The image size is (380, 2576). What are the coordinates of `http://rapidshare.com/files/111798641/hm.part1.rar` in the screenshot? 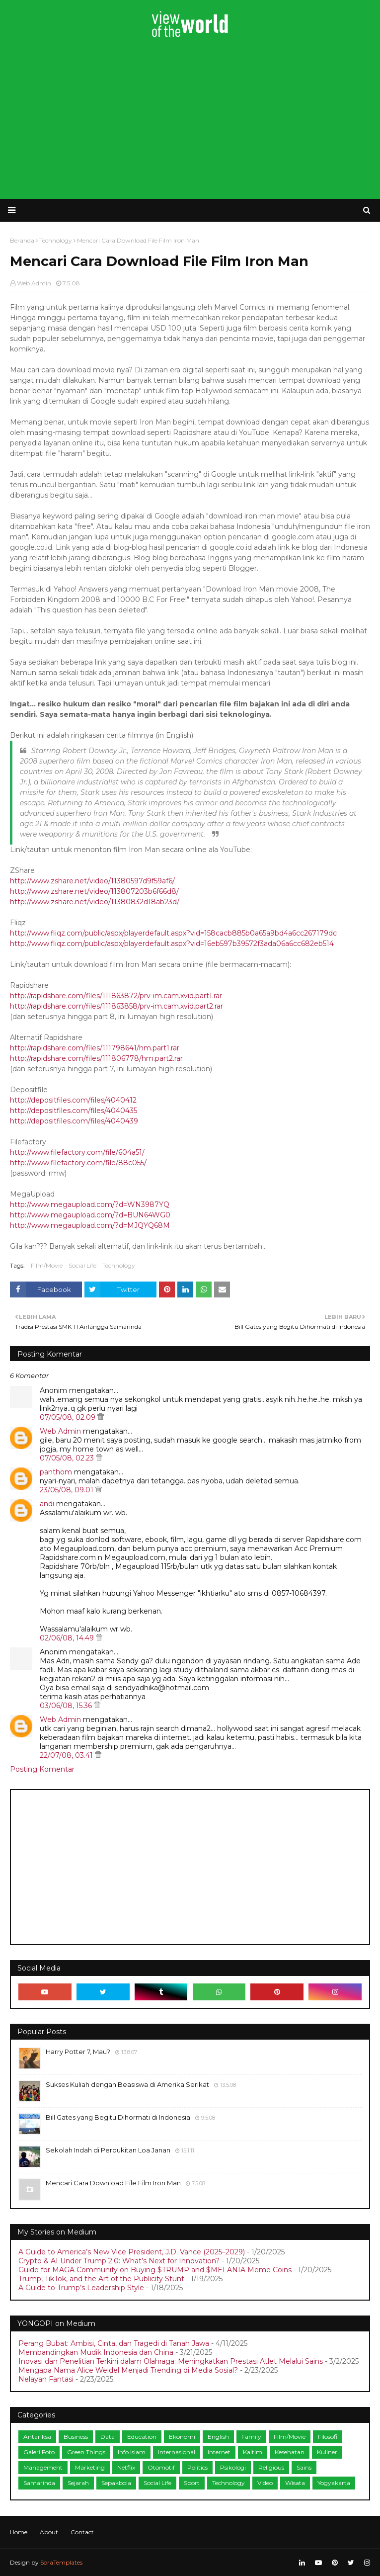 It's located at (94, 1047).